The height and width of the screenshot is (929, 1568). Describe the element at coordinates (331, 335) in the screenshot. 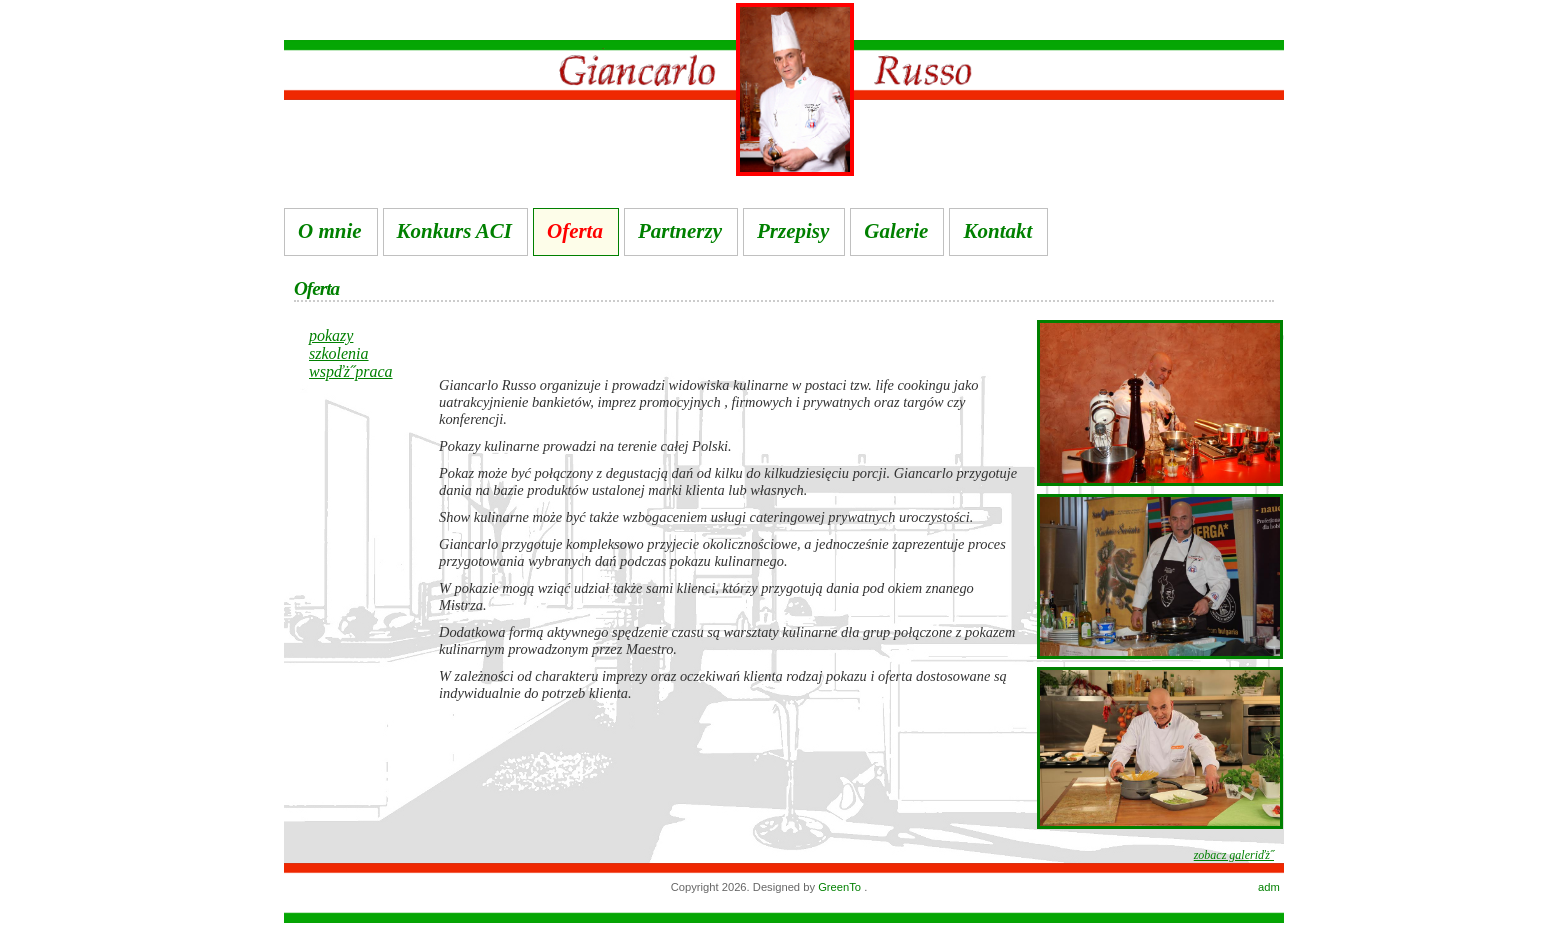

I see `pokazy` at that location.